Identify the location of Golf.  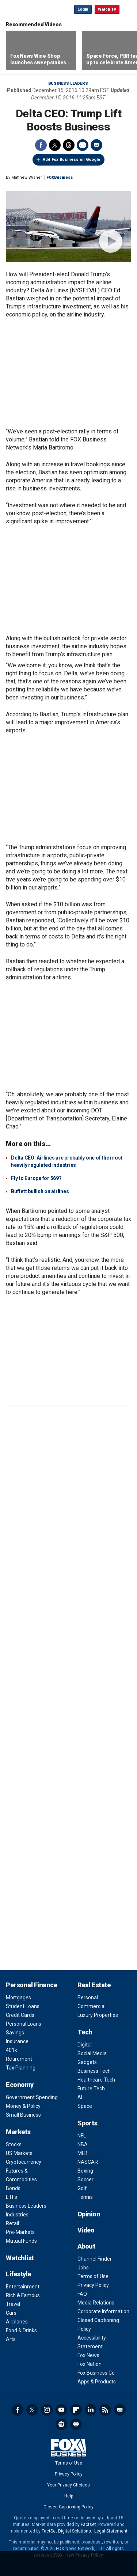
(82, 2188).